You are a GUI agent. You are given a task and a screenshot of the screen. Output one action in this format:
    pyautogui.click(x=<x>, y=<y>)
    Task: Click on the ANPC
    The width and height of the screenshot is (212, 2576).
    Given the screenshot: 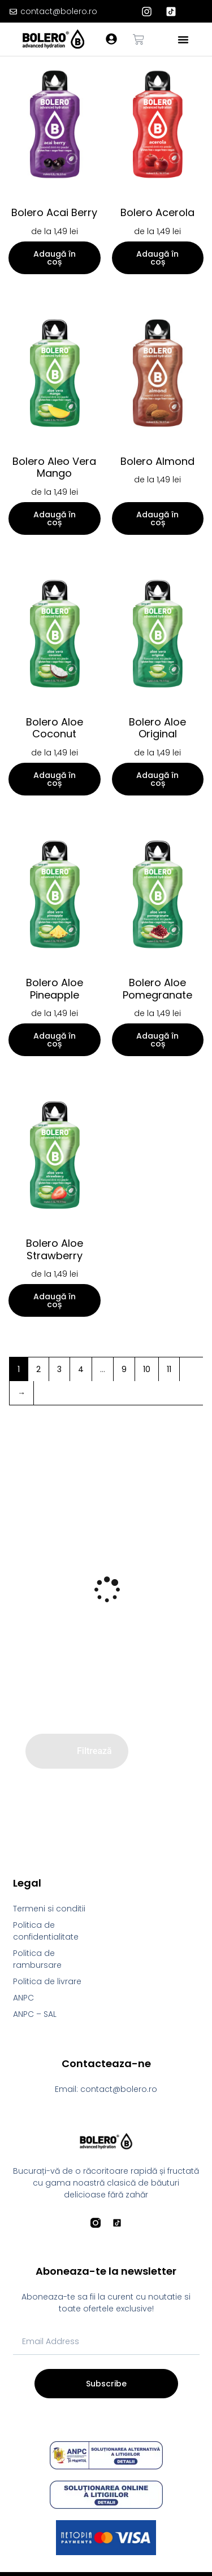 What is the action you would take?
    pyautogui.click(x=23, y=1997)
    